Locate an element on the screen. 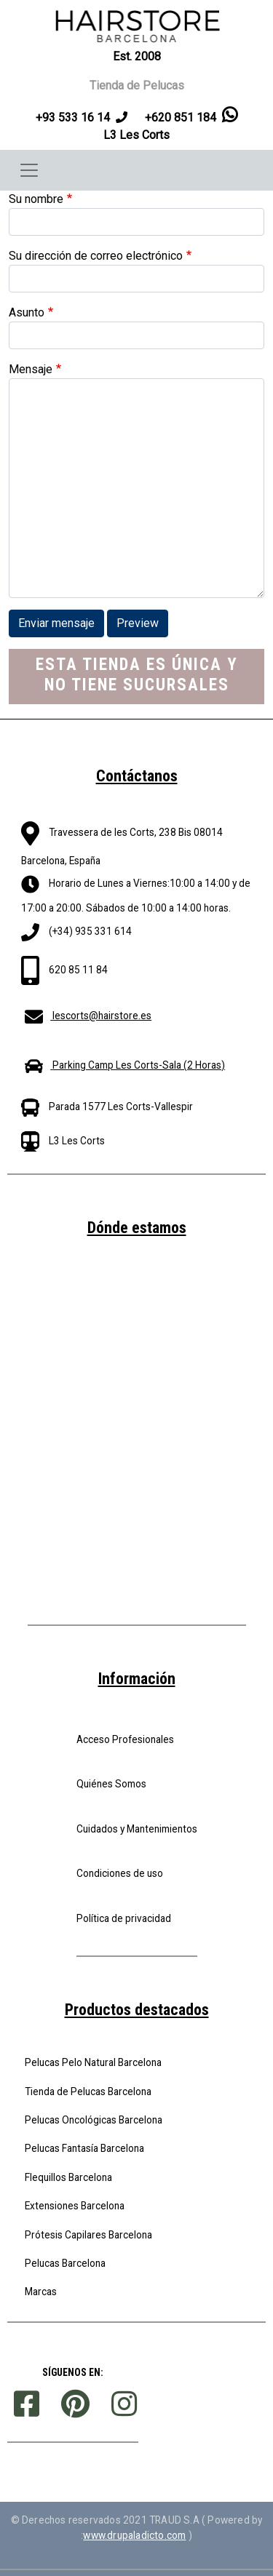 The width and height of the screenshot is (273, 2576). Tienda de Pelucas Barcelona is located at coordinates (88, 2091).